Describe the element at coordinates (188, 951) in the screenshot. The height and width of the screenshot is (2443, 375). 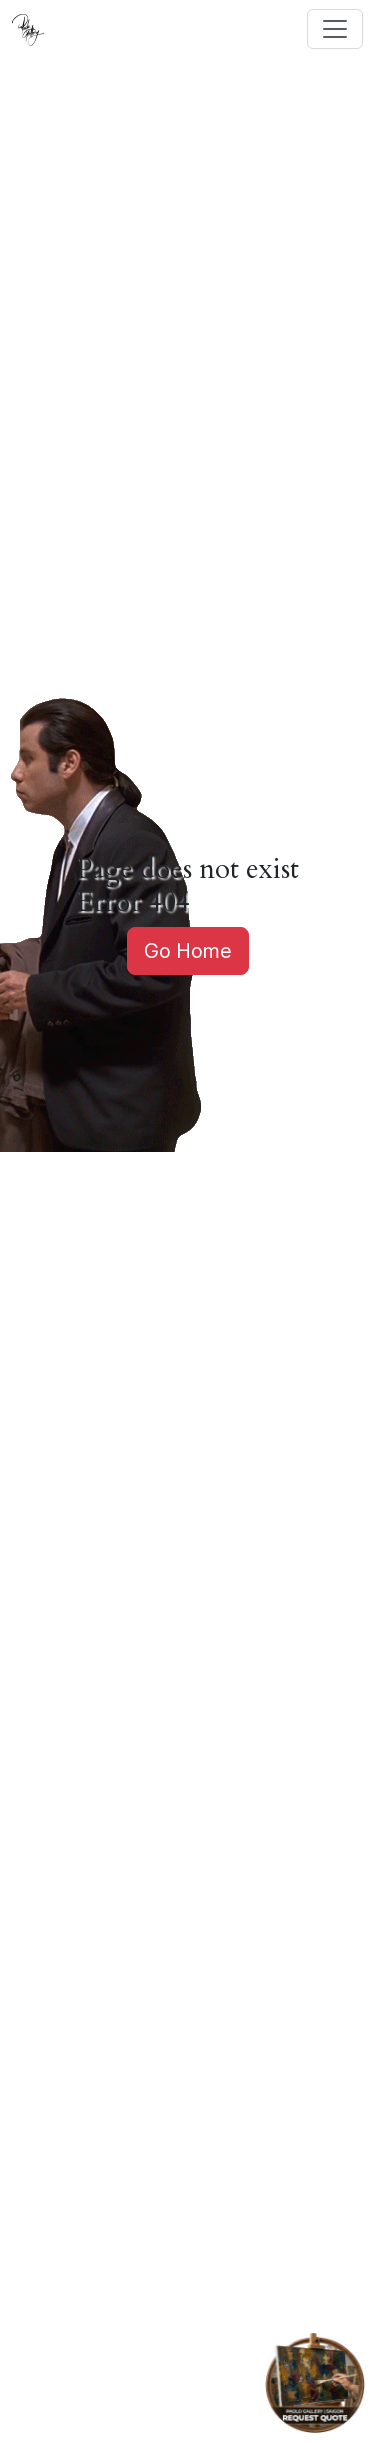
I see `Go Home` at that location.